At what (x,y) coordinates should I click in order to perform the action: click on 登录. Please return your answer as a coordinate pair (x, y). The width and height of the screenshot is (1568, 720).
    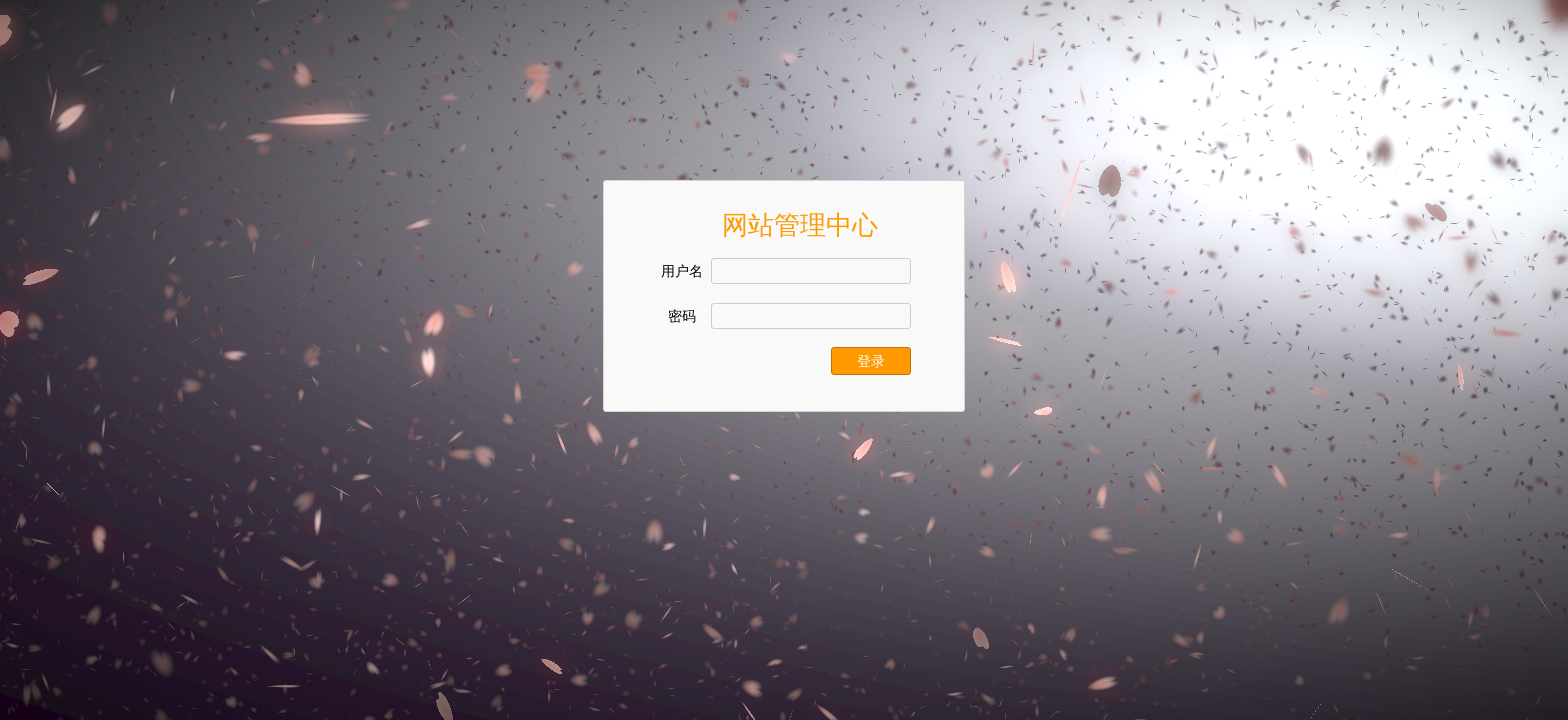
    Looking at the image, I should click on (871, 361).